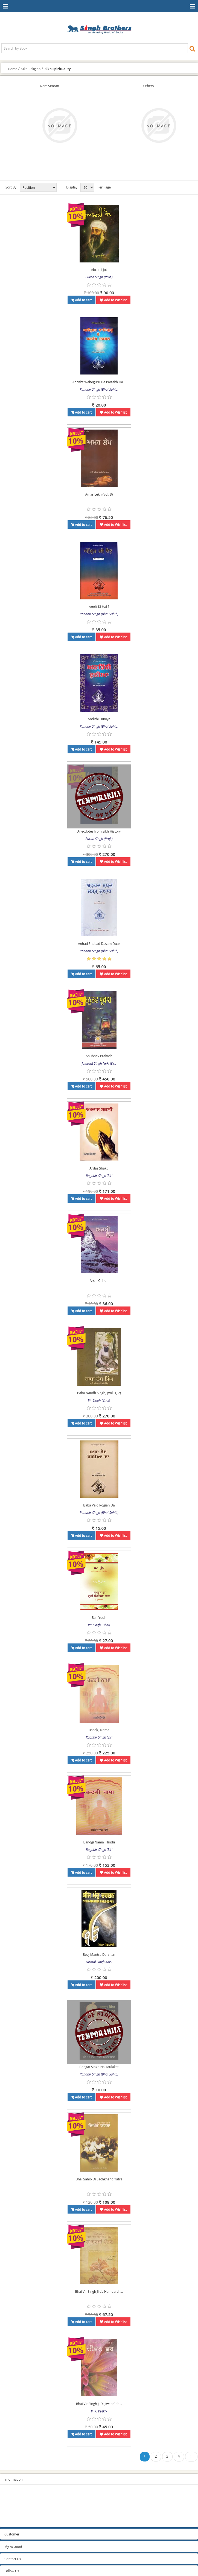 The image size is (198, 2576). Describe the element at coordinates (20, 2506) in the screenshot. I see `Terms and conditions` at that location.